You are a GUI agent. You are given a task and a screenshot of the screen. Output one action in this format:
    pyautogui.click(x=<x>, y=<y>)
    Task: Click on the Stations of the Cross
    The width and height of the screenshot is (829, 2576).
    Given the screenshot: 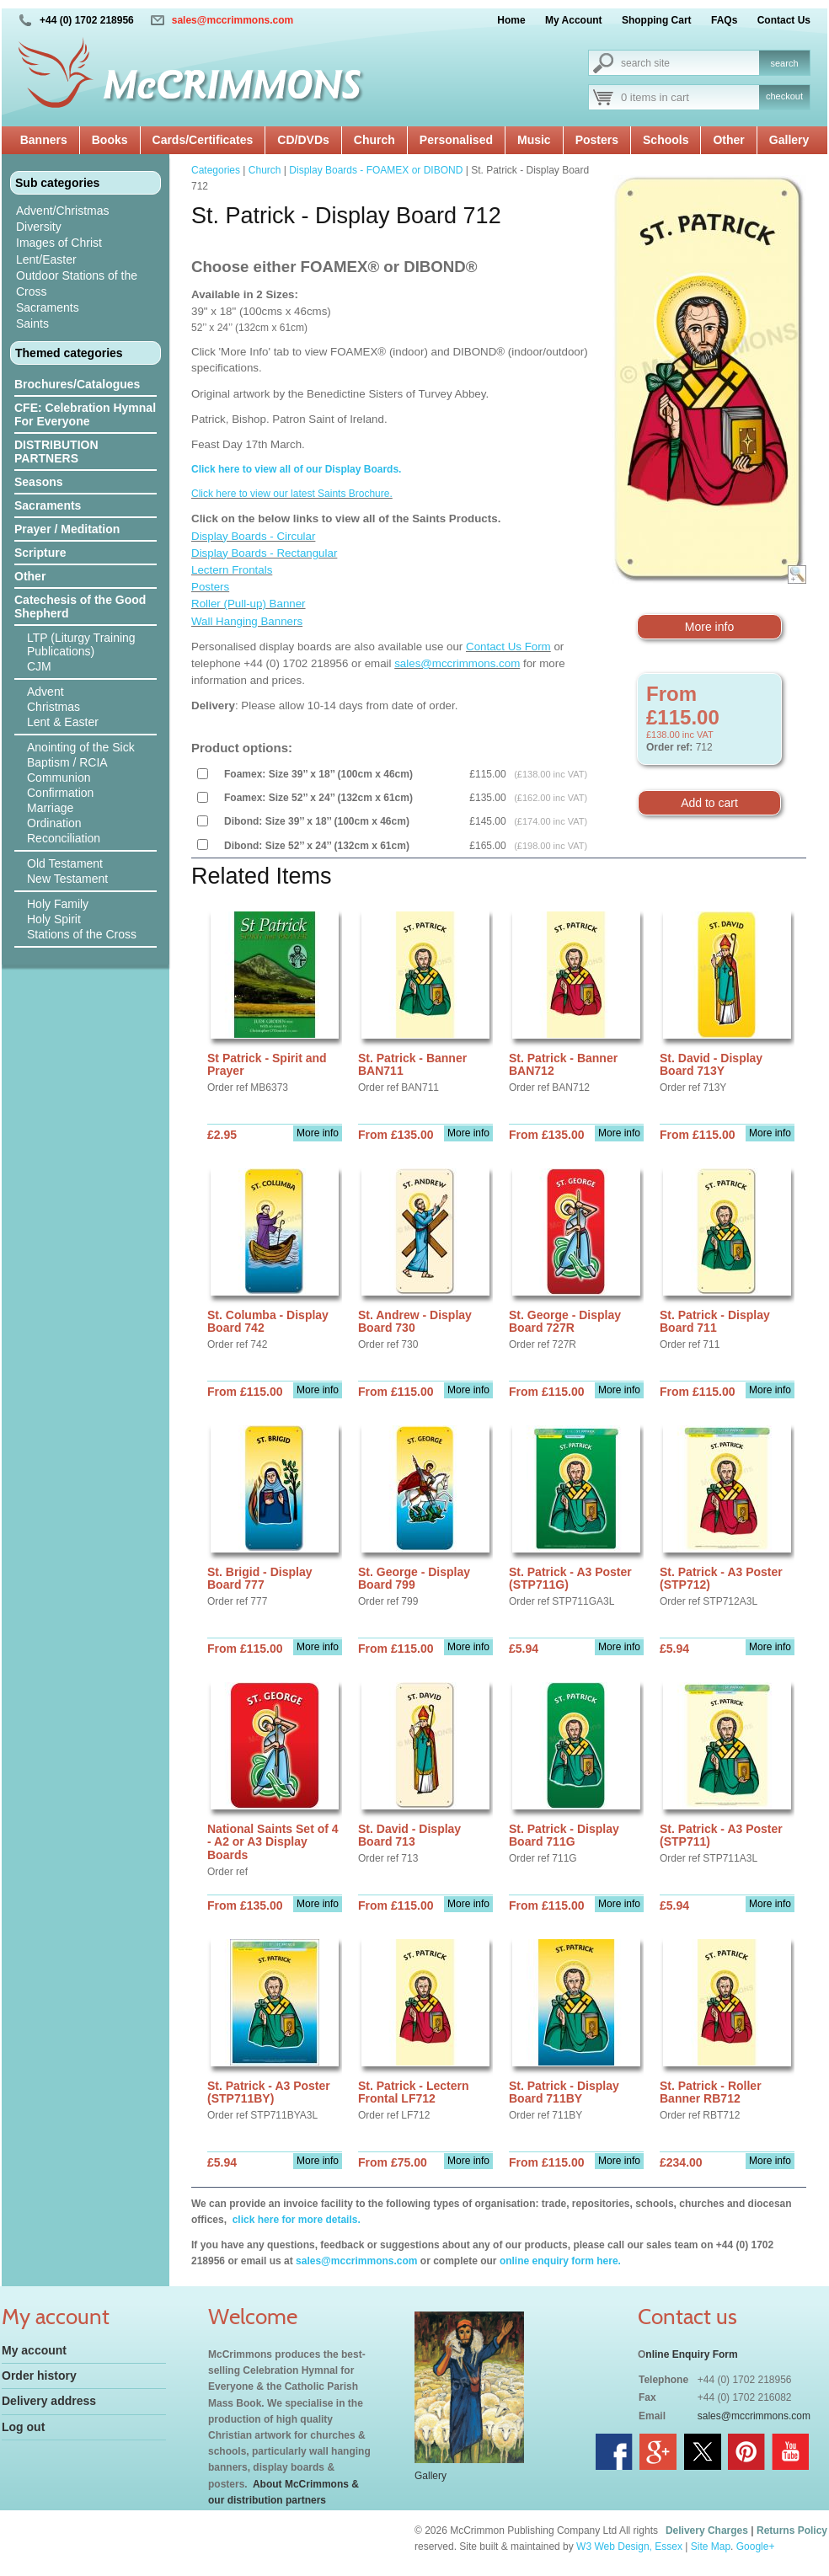 What is the action you would take?
    pyautogui.click(x=81, y=934)
    